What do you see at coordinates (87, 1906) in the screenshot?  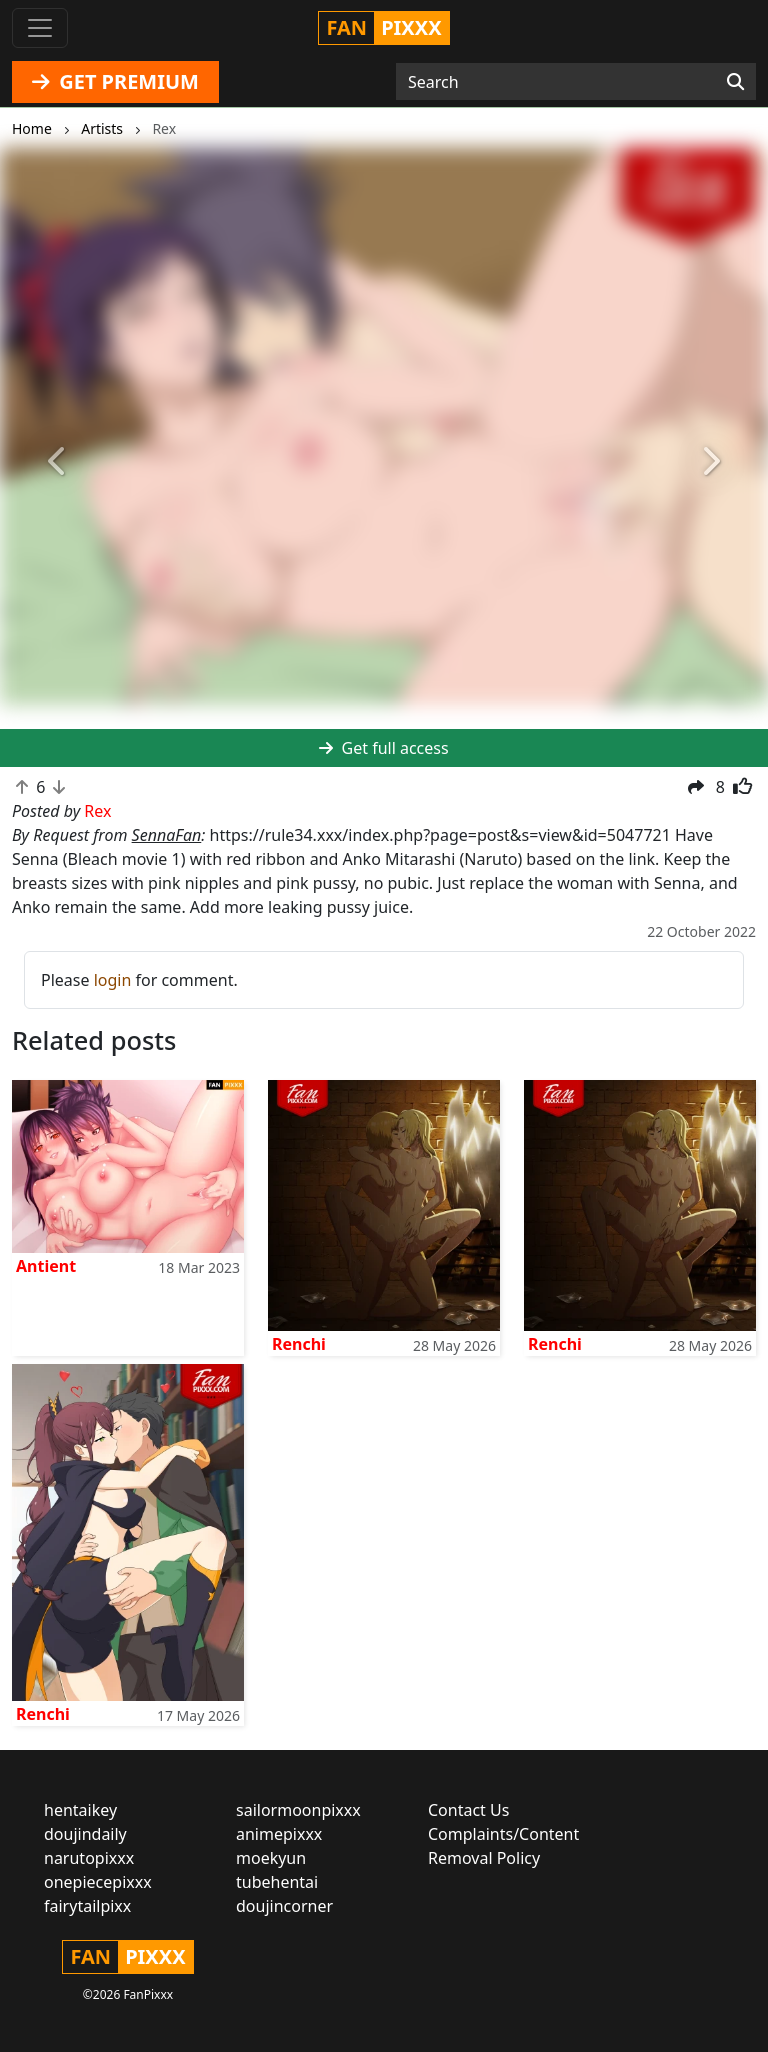 I see `fairytailpixx` at bounding box center [87, 1906].